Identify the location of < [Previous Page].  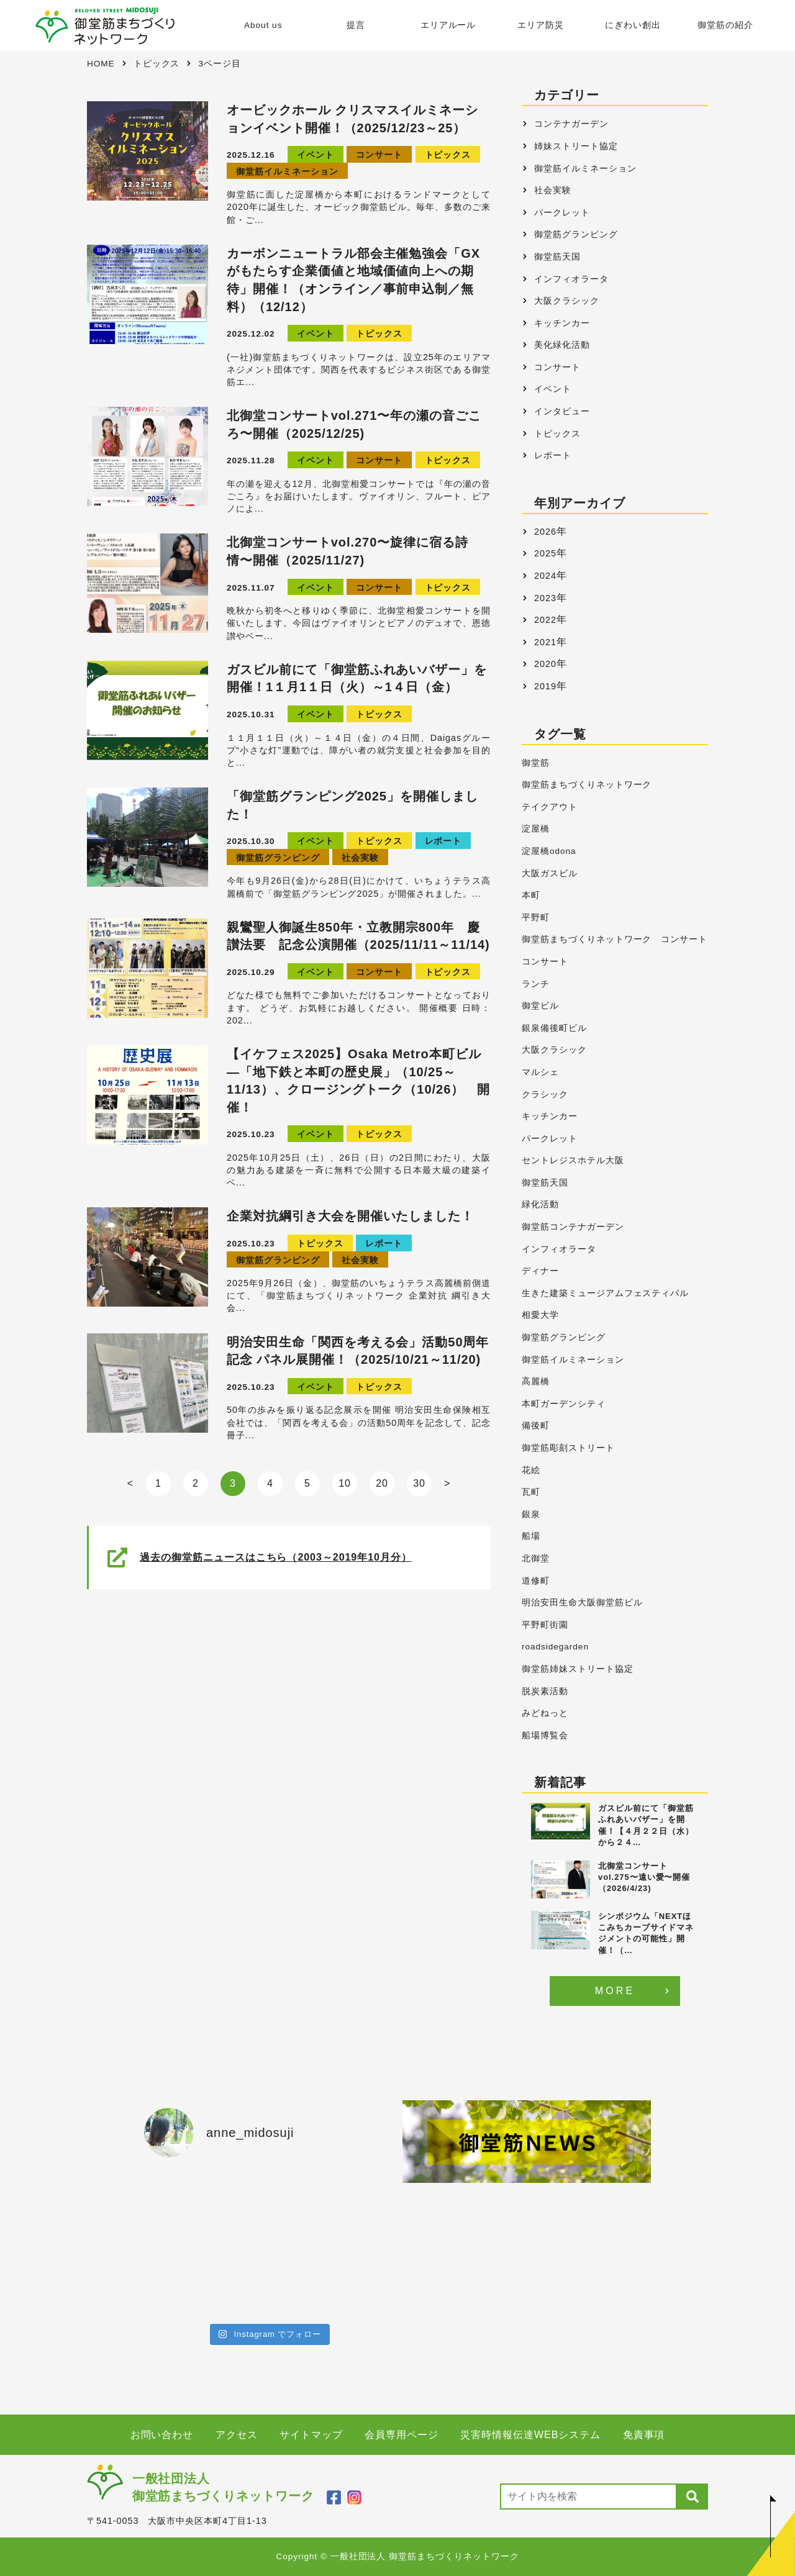
(130, 1483).